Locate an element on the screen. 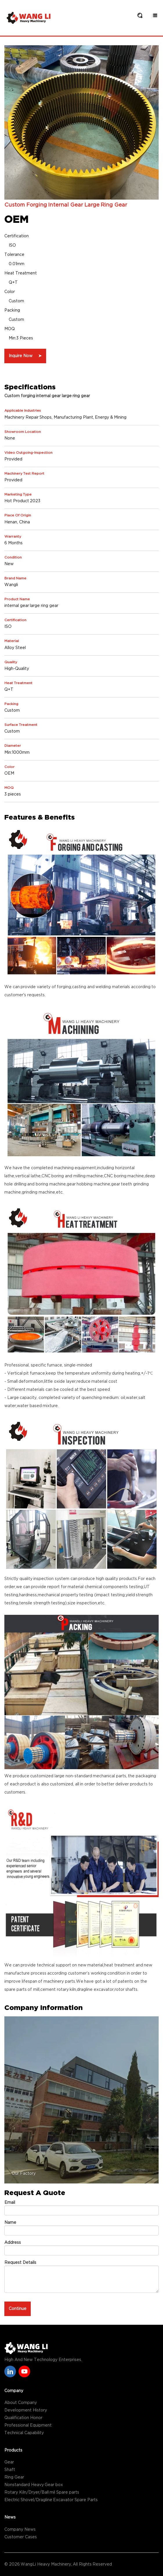 The width and height of the screenshot is (163, 2576). Request Details is located at coordinates (20, 2263).